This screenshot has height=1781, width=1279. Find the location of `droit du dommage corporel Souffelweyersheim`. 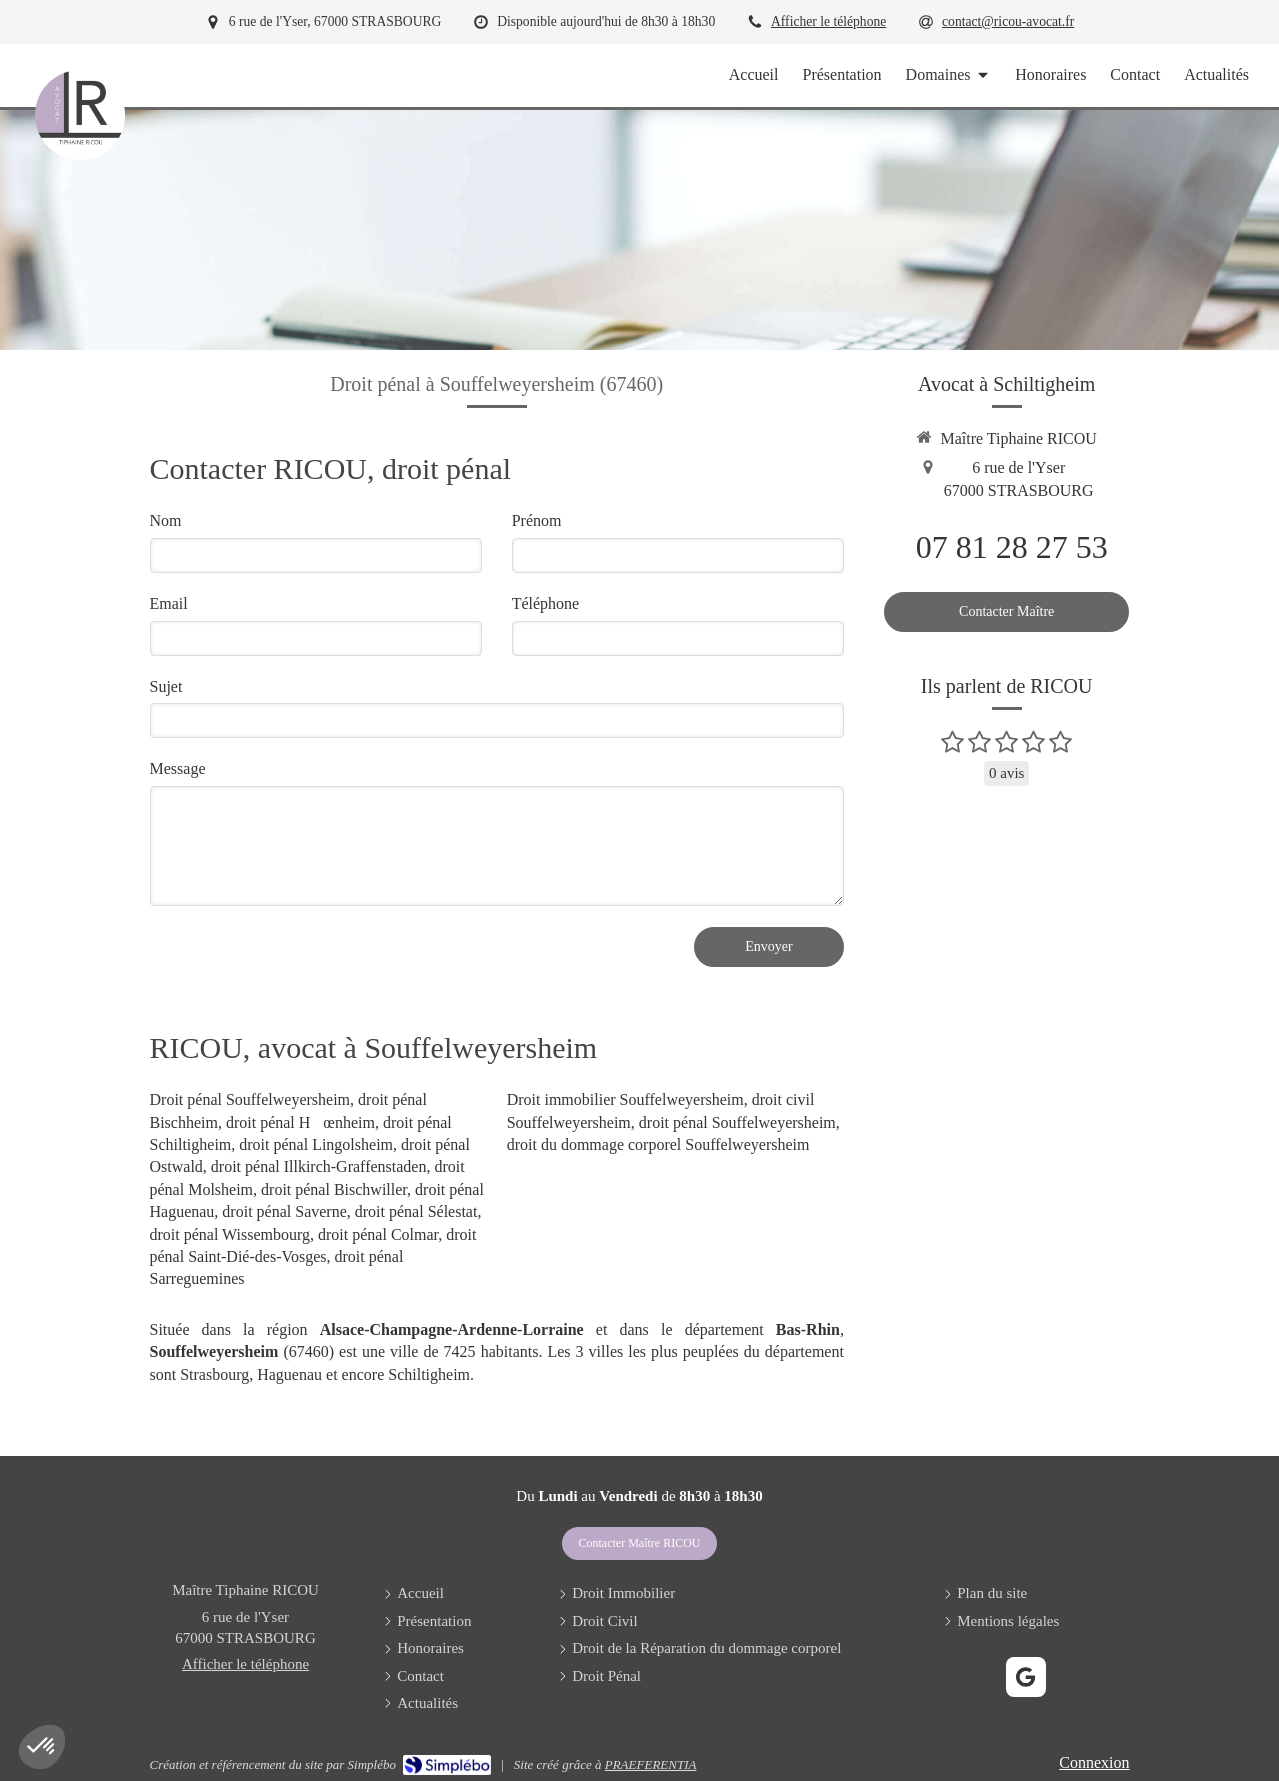

droit du dommage corporel Souffelweyersheim is located at coordinates (658, 1144).